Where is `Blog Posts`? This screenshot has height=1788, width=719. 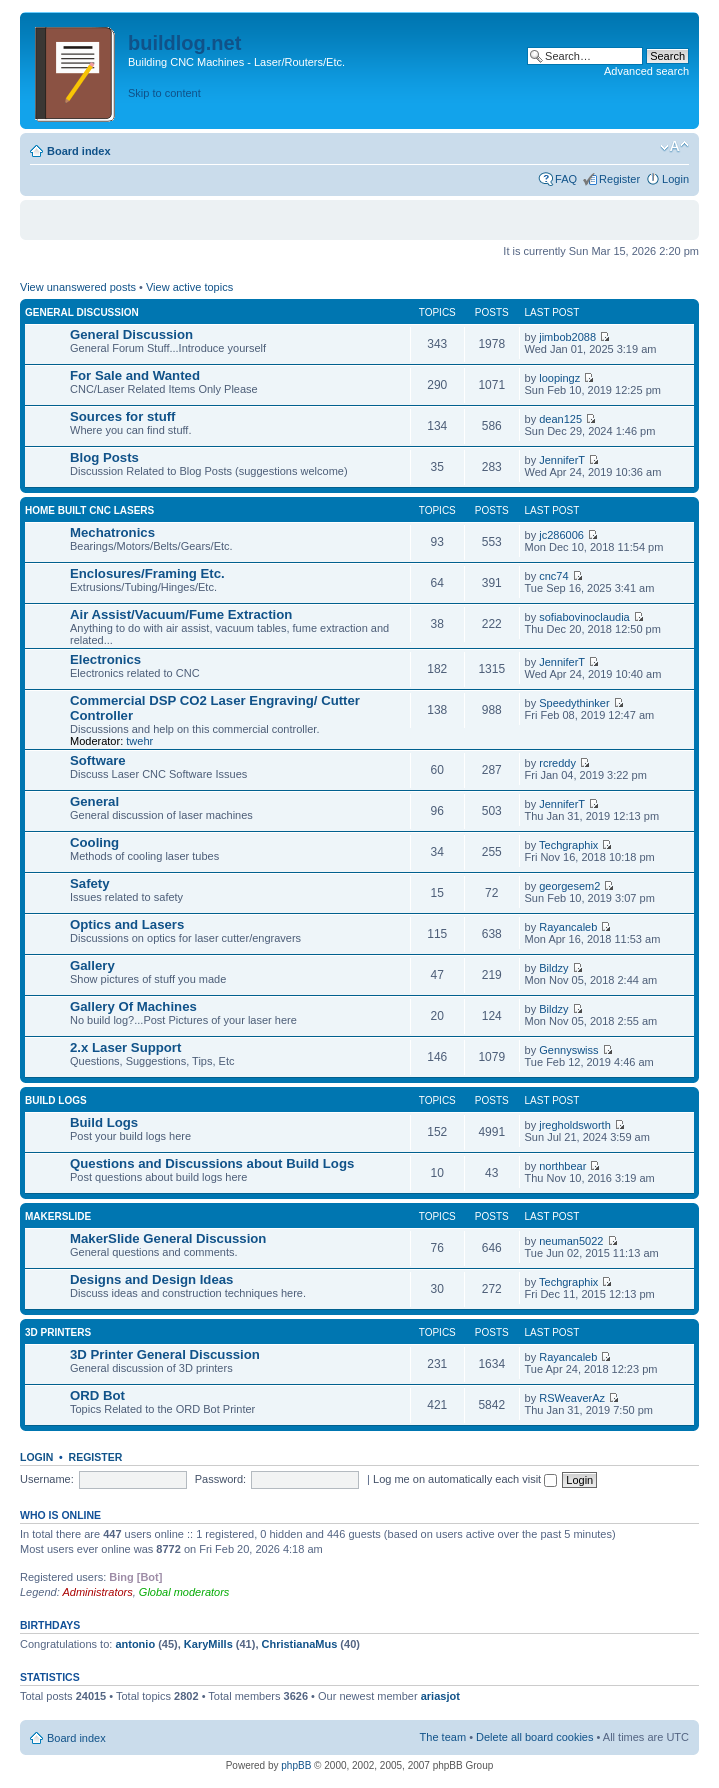
Blog Posts is located at coordinates (104, 457).